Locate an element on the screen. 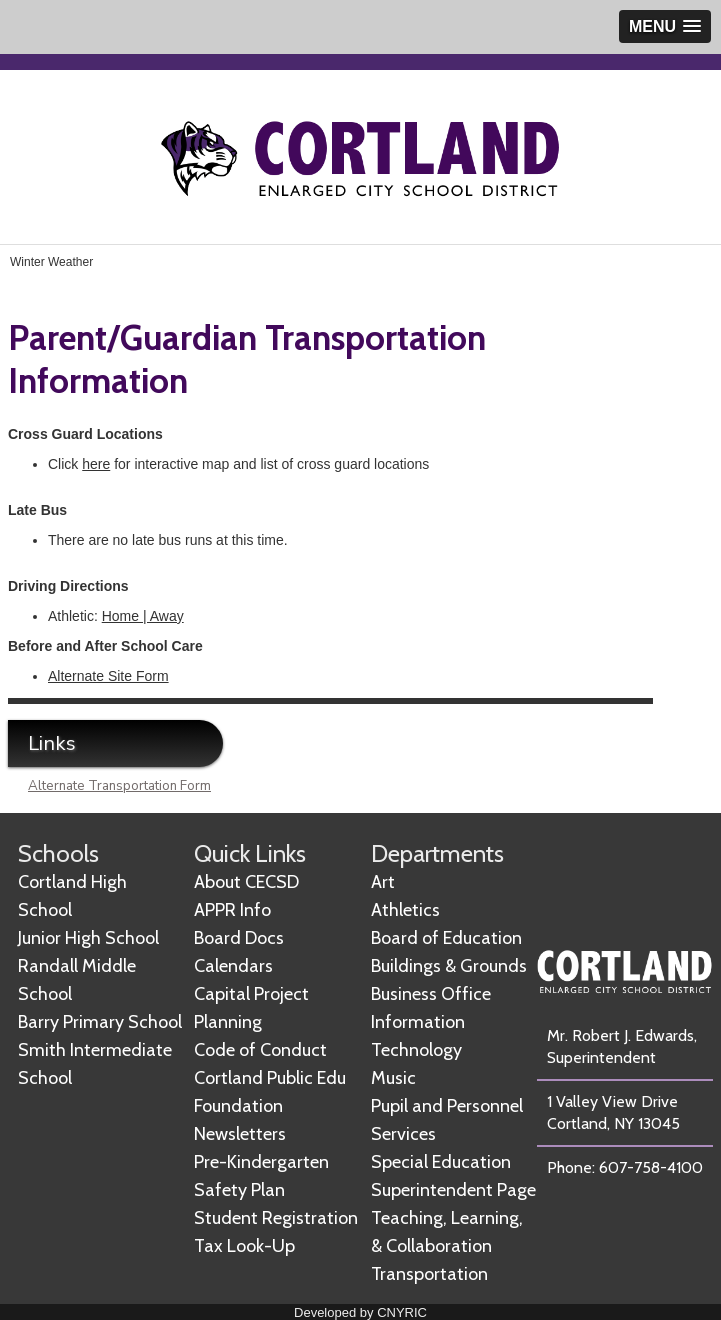  Superintendent Page is located at coordinates (453, 1190).